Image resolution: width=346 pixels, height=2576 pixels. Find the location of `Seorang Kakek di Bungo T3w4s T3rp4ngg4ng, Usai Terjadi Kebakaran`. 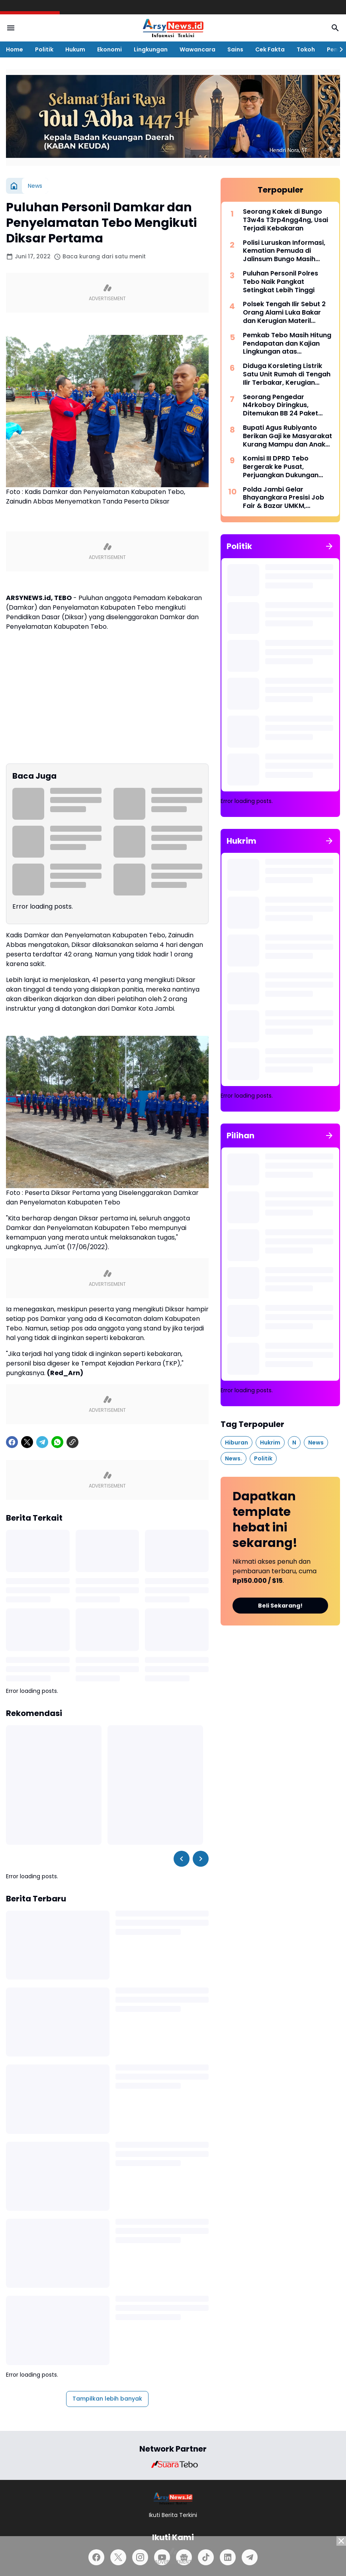

Seorang Kakek di Bungo T3w4s T3rp4ngg4ng, Usai Terjadi Kebakaran is located at coordinates (285, 220).